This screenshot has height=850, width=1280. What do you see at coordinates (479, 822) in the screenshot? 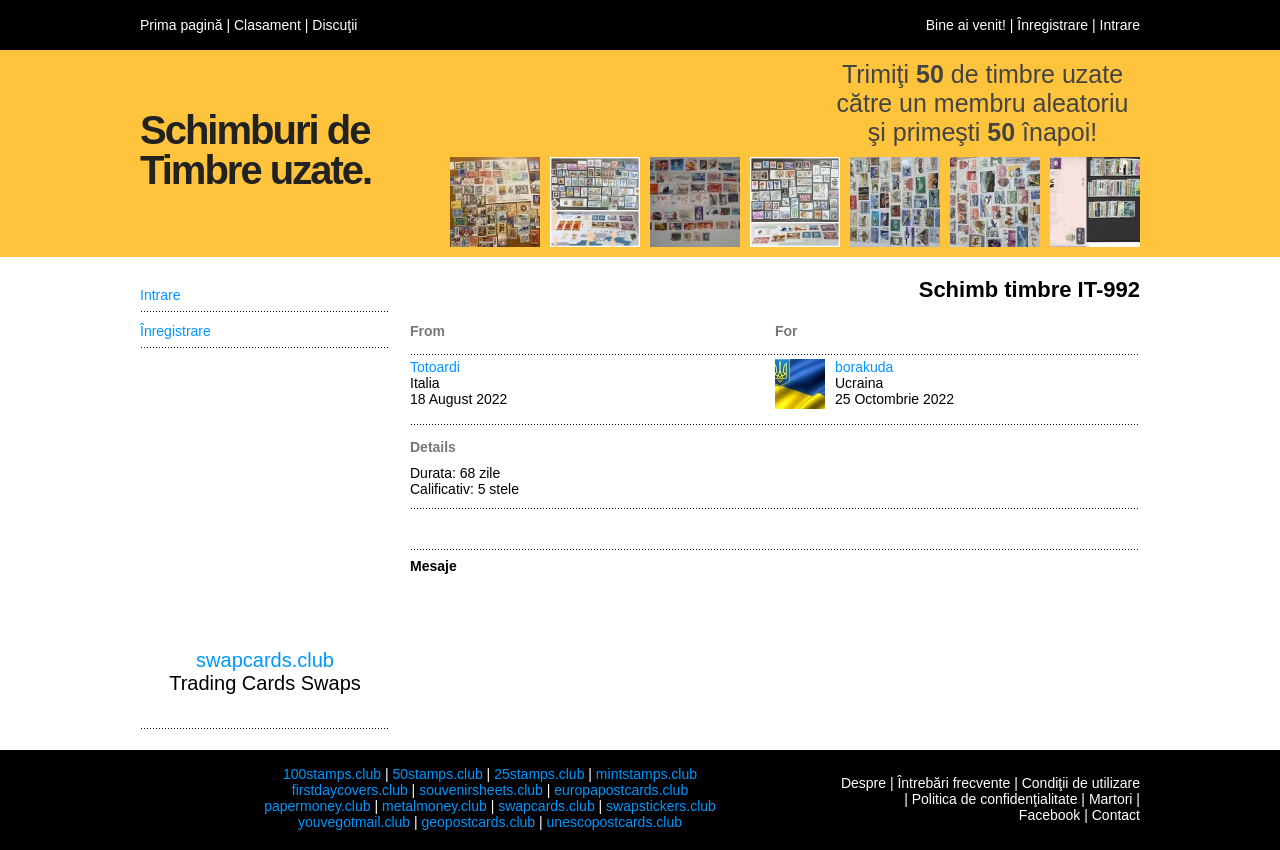
I see `geopostcards.club` at bounding box center [479, 822].